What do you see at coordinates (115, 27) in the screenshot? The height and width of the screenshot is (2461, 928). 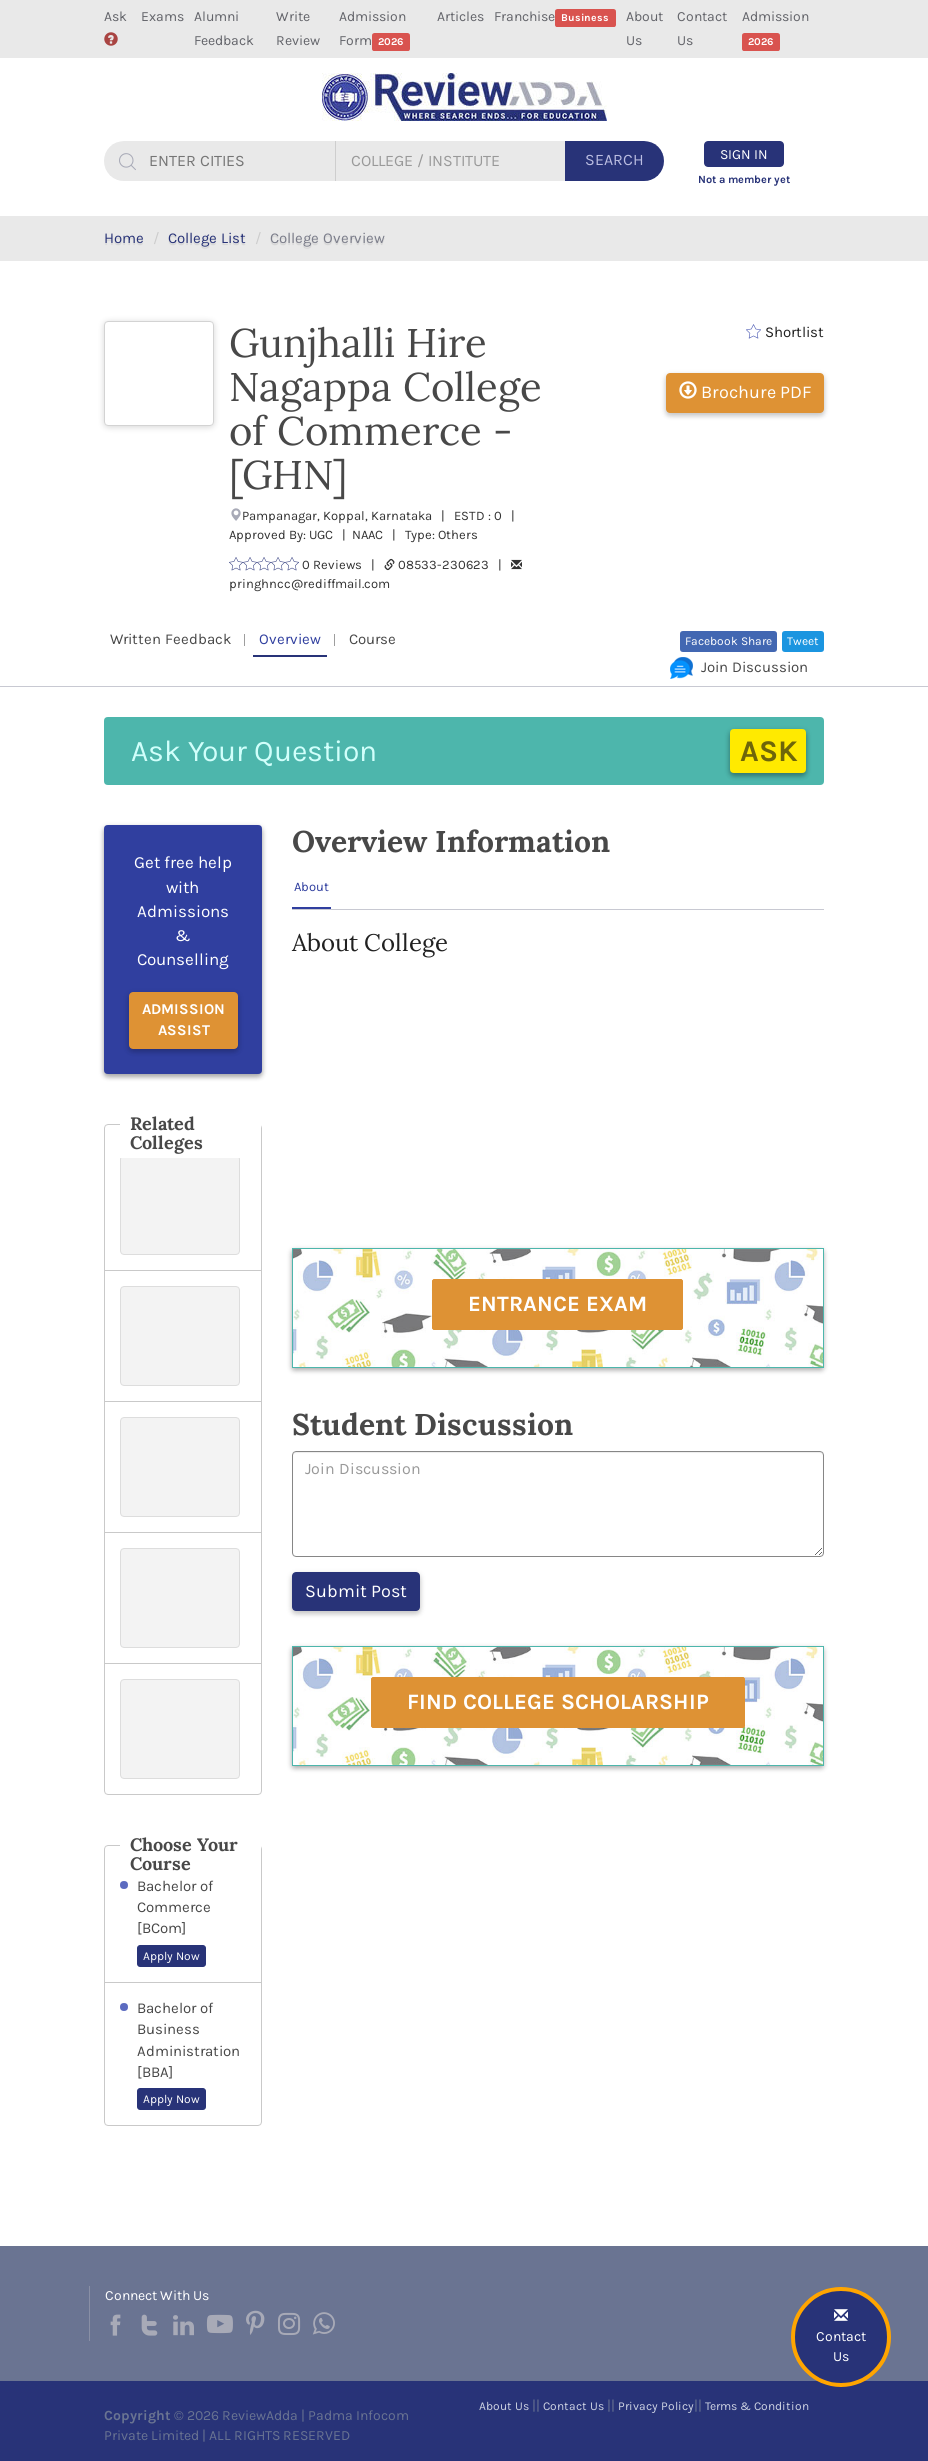 I see `Ask` at bounding box center [115, 27].